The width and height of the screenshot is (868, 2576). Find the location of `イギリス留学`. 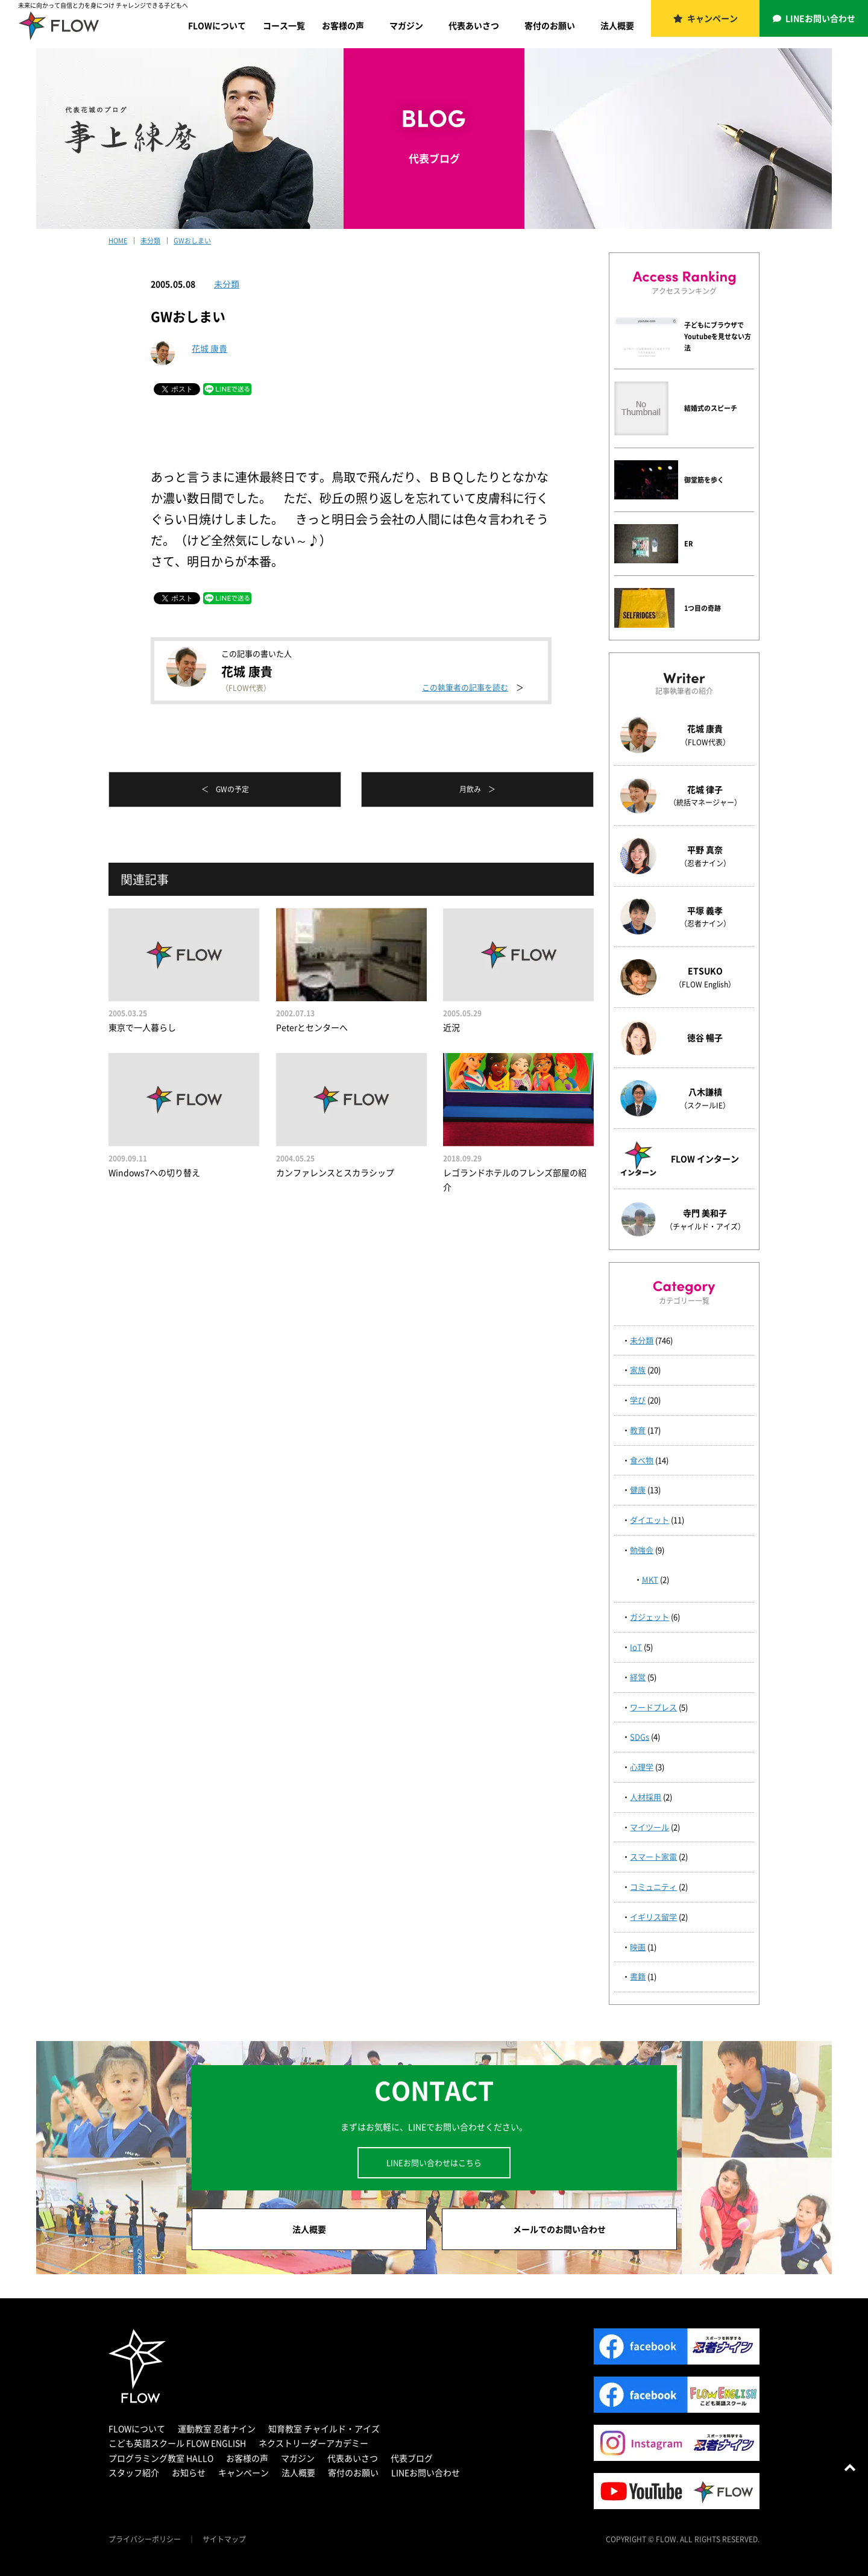

イギリス留学 is located at coordinates (653, 1916).